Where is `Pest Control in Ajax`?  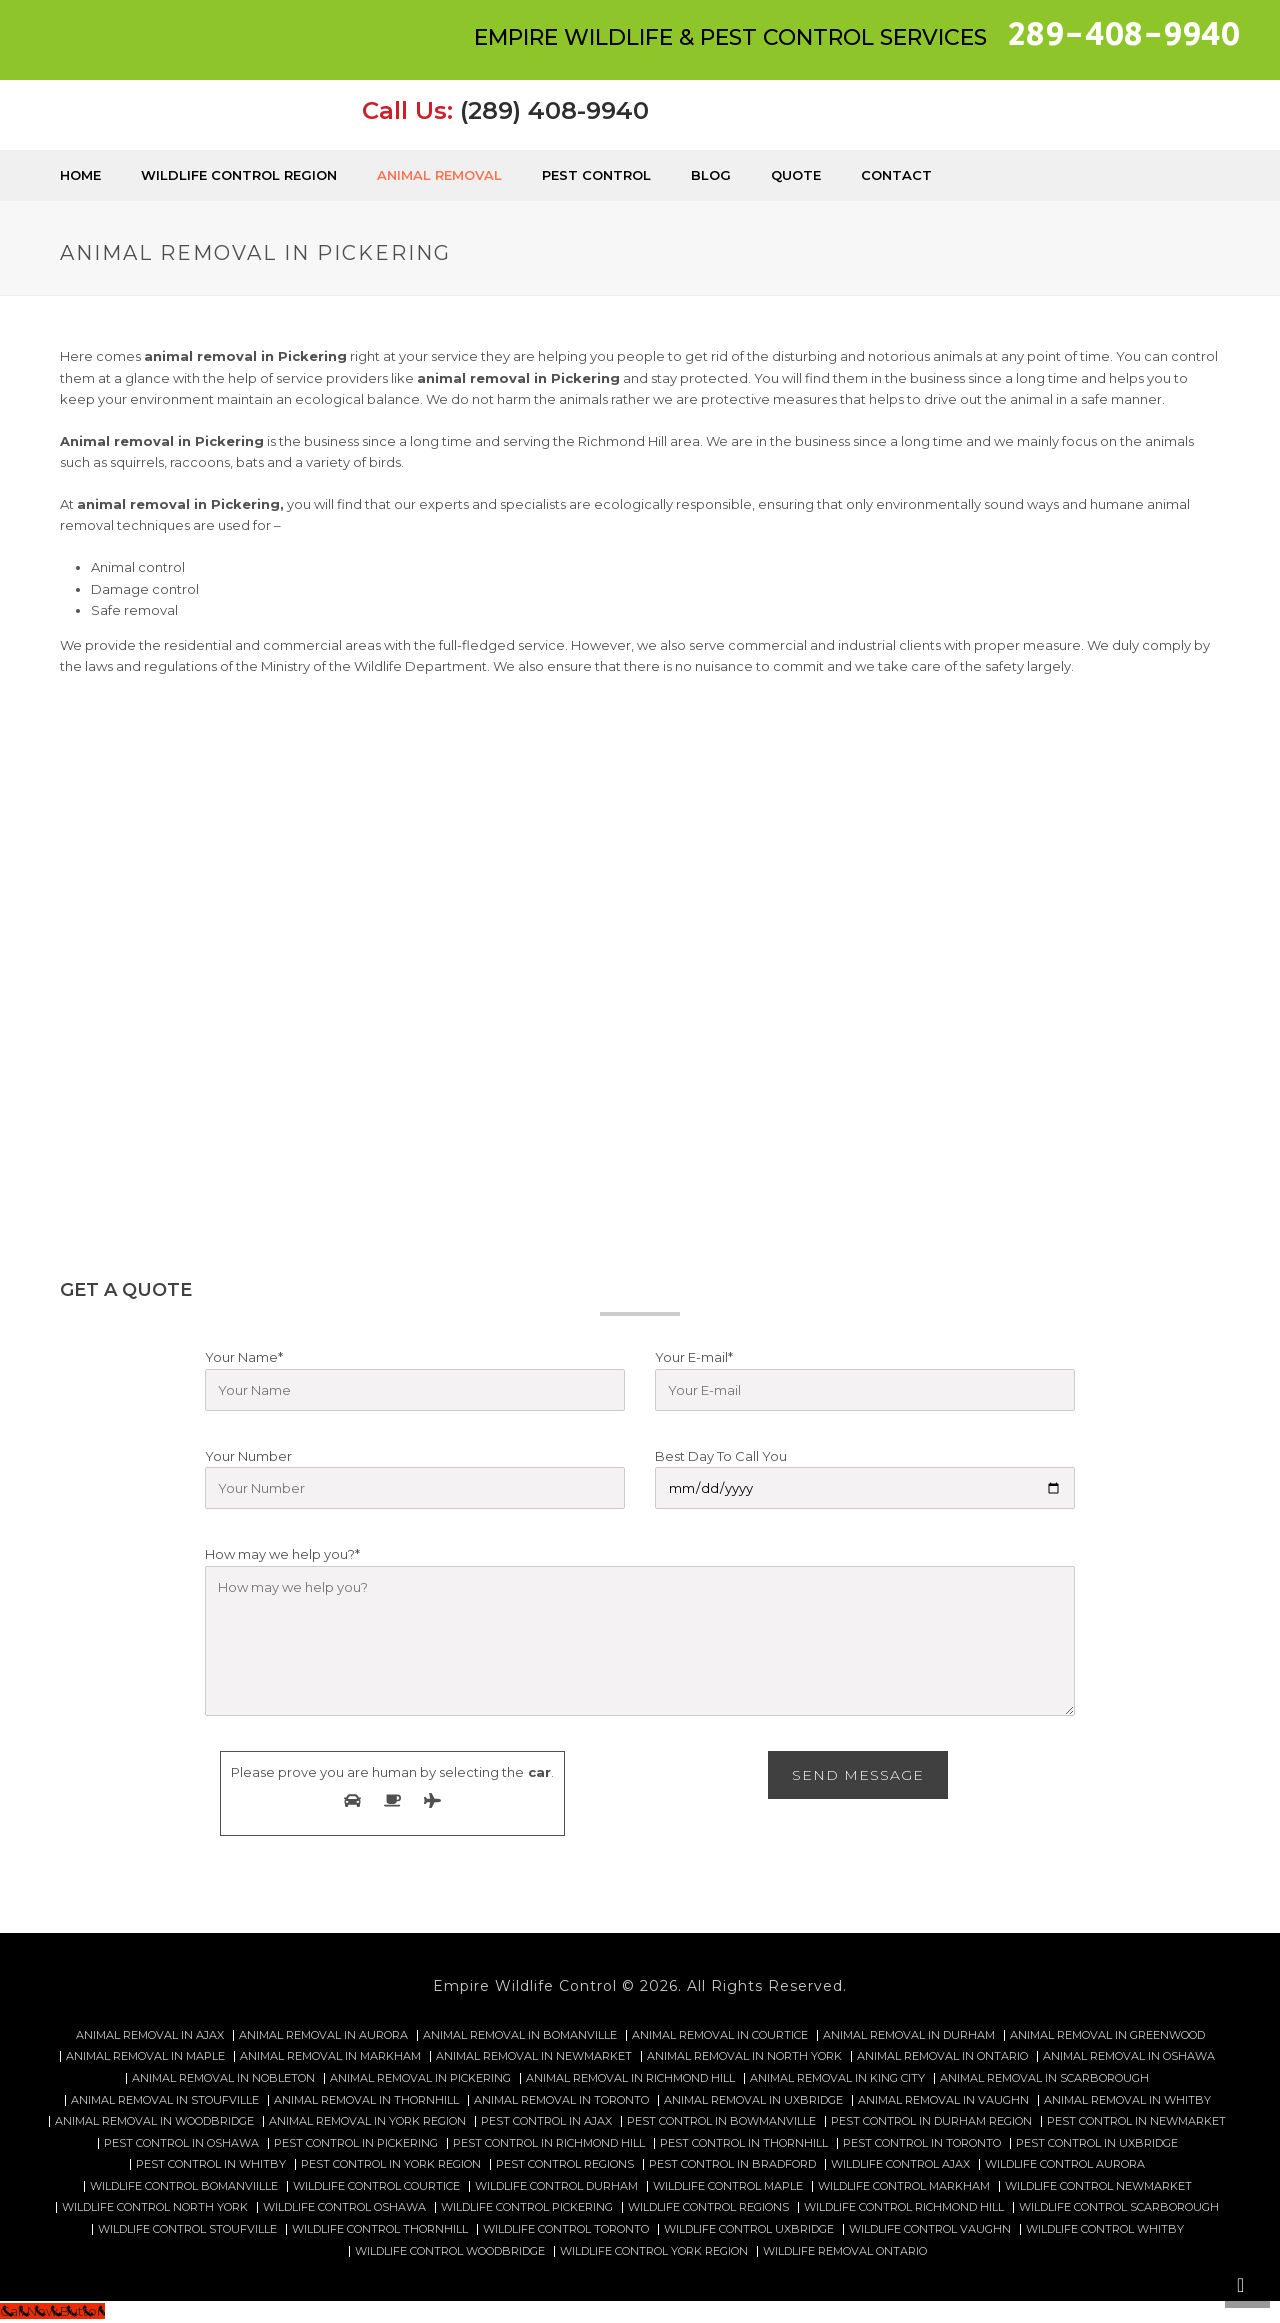
Pest Control in Ajax is located at coordinates (546, 2121).